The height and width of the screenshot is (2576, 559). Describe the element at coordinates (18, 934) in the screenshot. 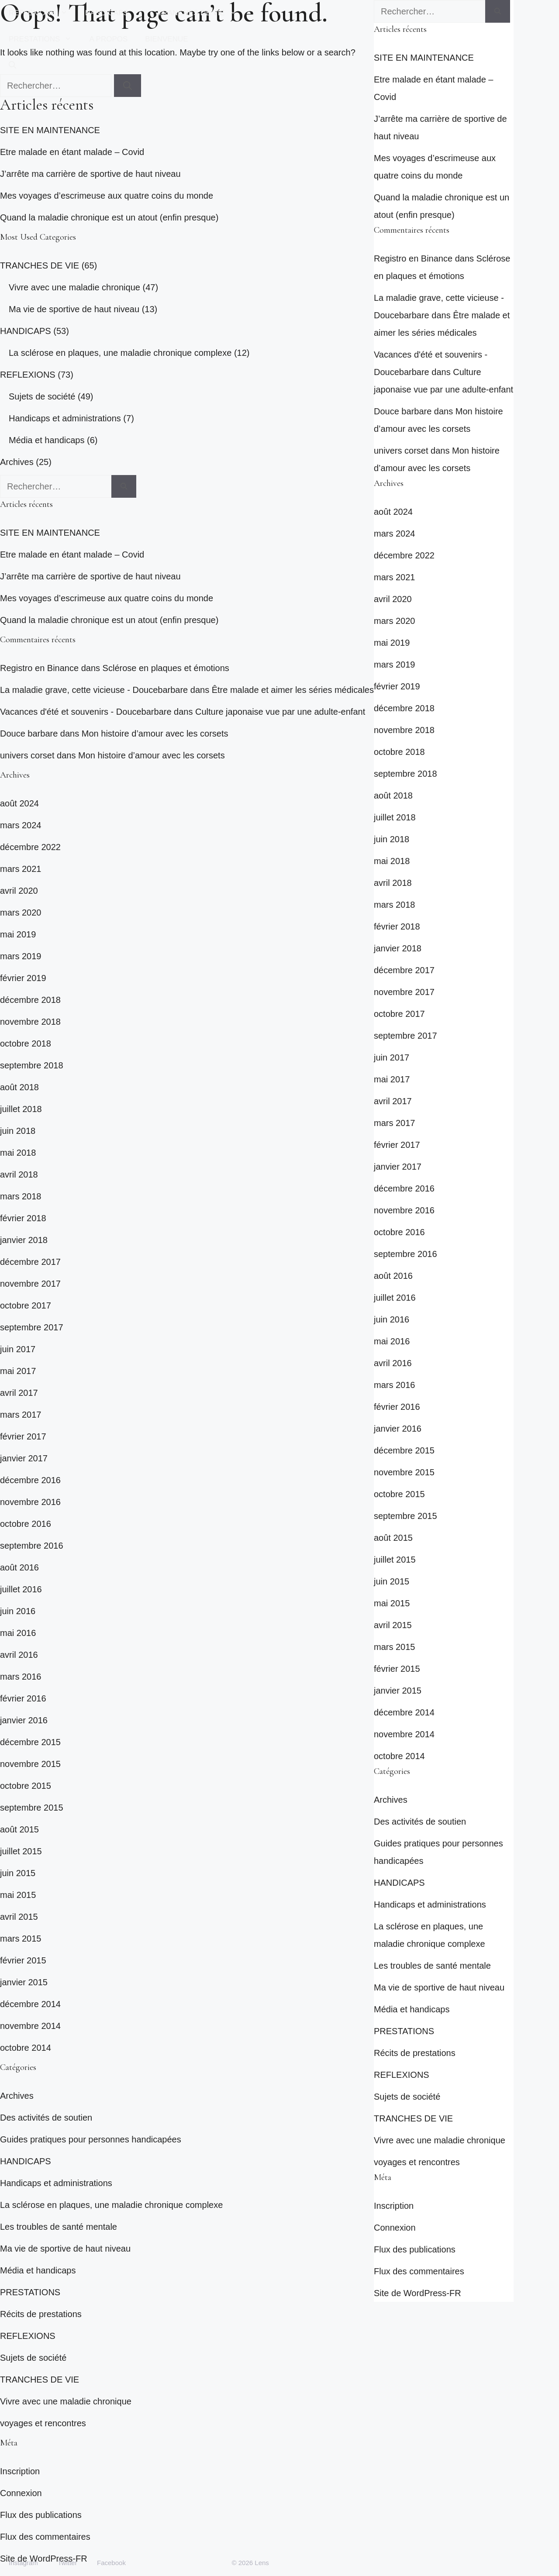

I see `mai 2019` at that location.